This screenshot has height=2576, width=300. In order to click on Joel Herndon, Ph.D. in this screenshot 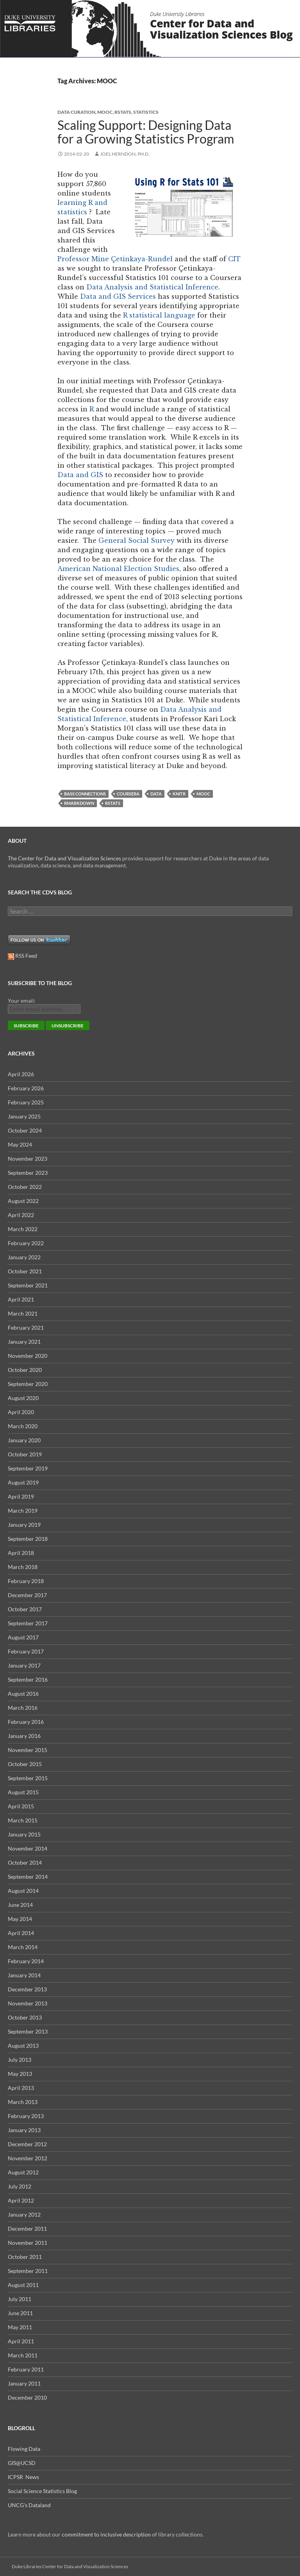, I will do `click(125, 154)`.